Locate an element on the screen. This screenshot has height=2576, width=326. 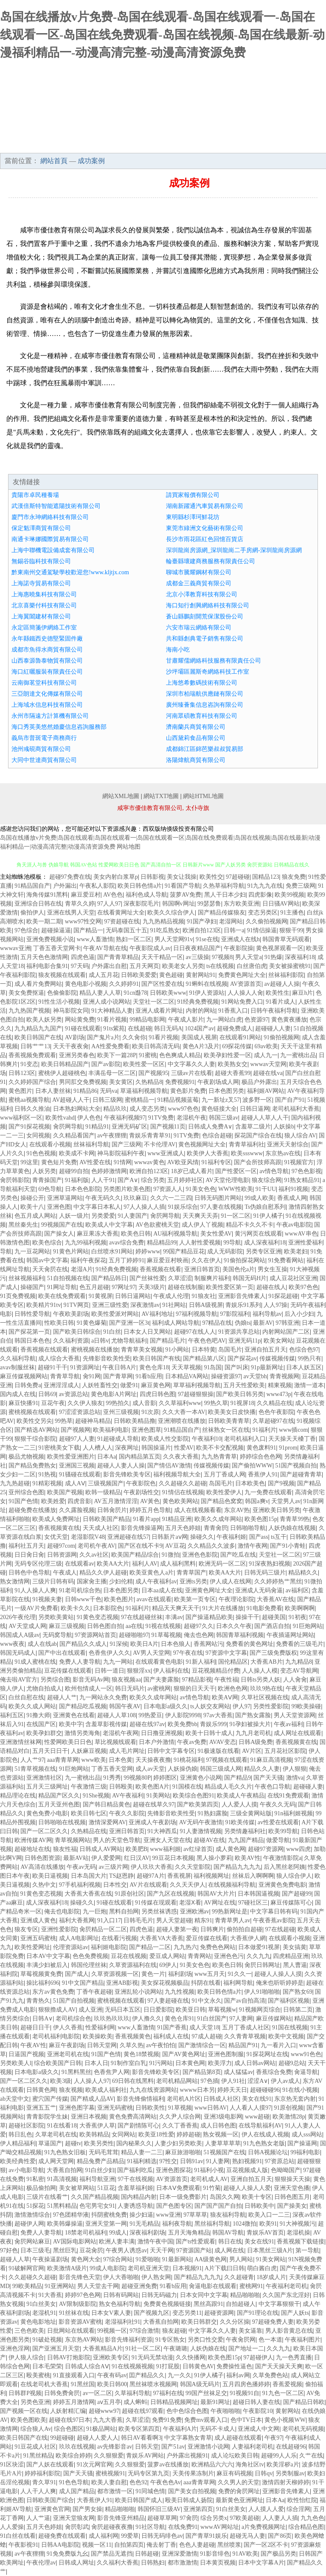
九一久久 is located at coordinates (179, 2375).